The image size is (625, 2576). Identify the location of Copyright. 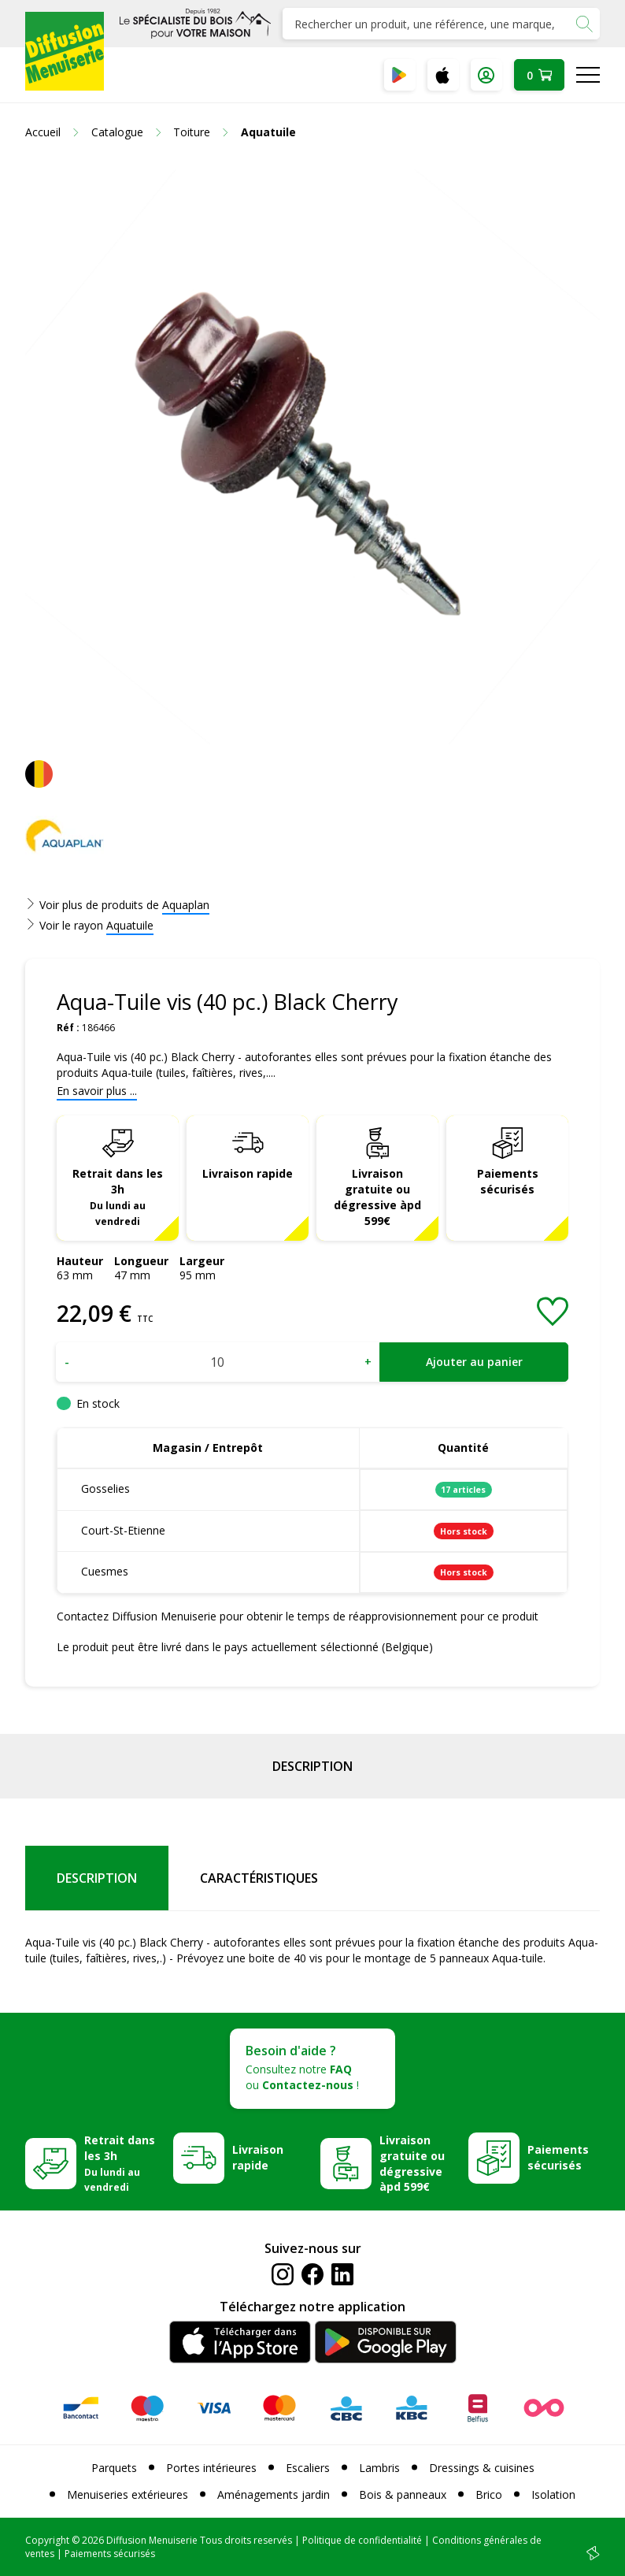
(47, 2540).